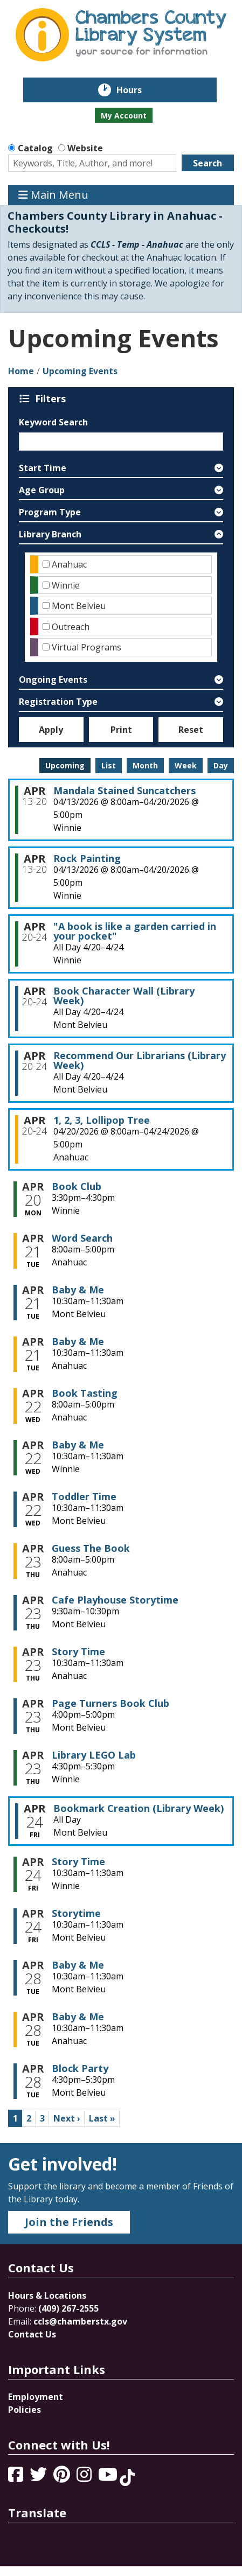 Image resolution: width=242 pixels, height=2576 pixels. Describe the element at coordinates (35, 148) in the screenshot. I see `Catalog` at that location.